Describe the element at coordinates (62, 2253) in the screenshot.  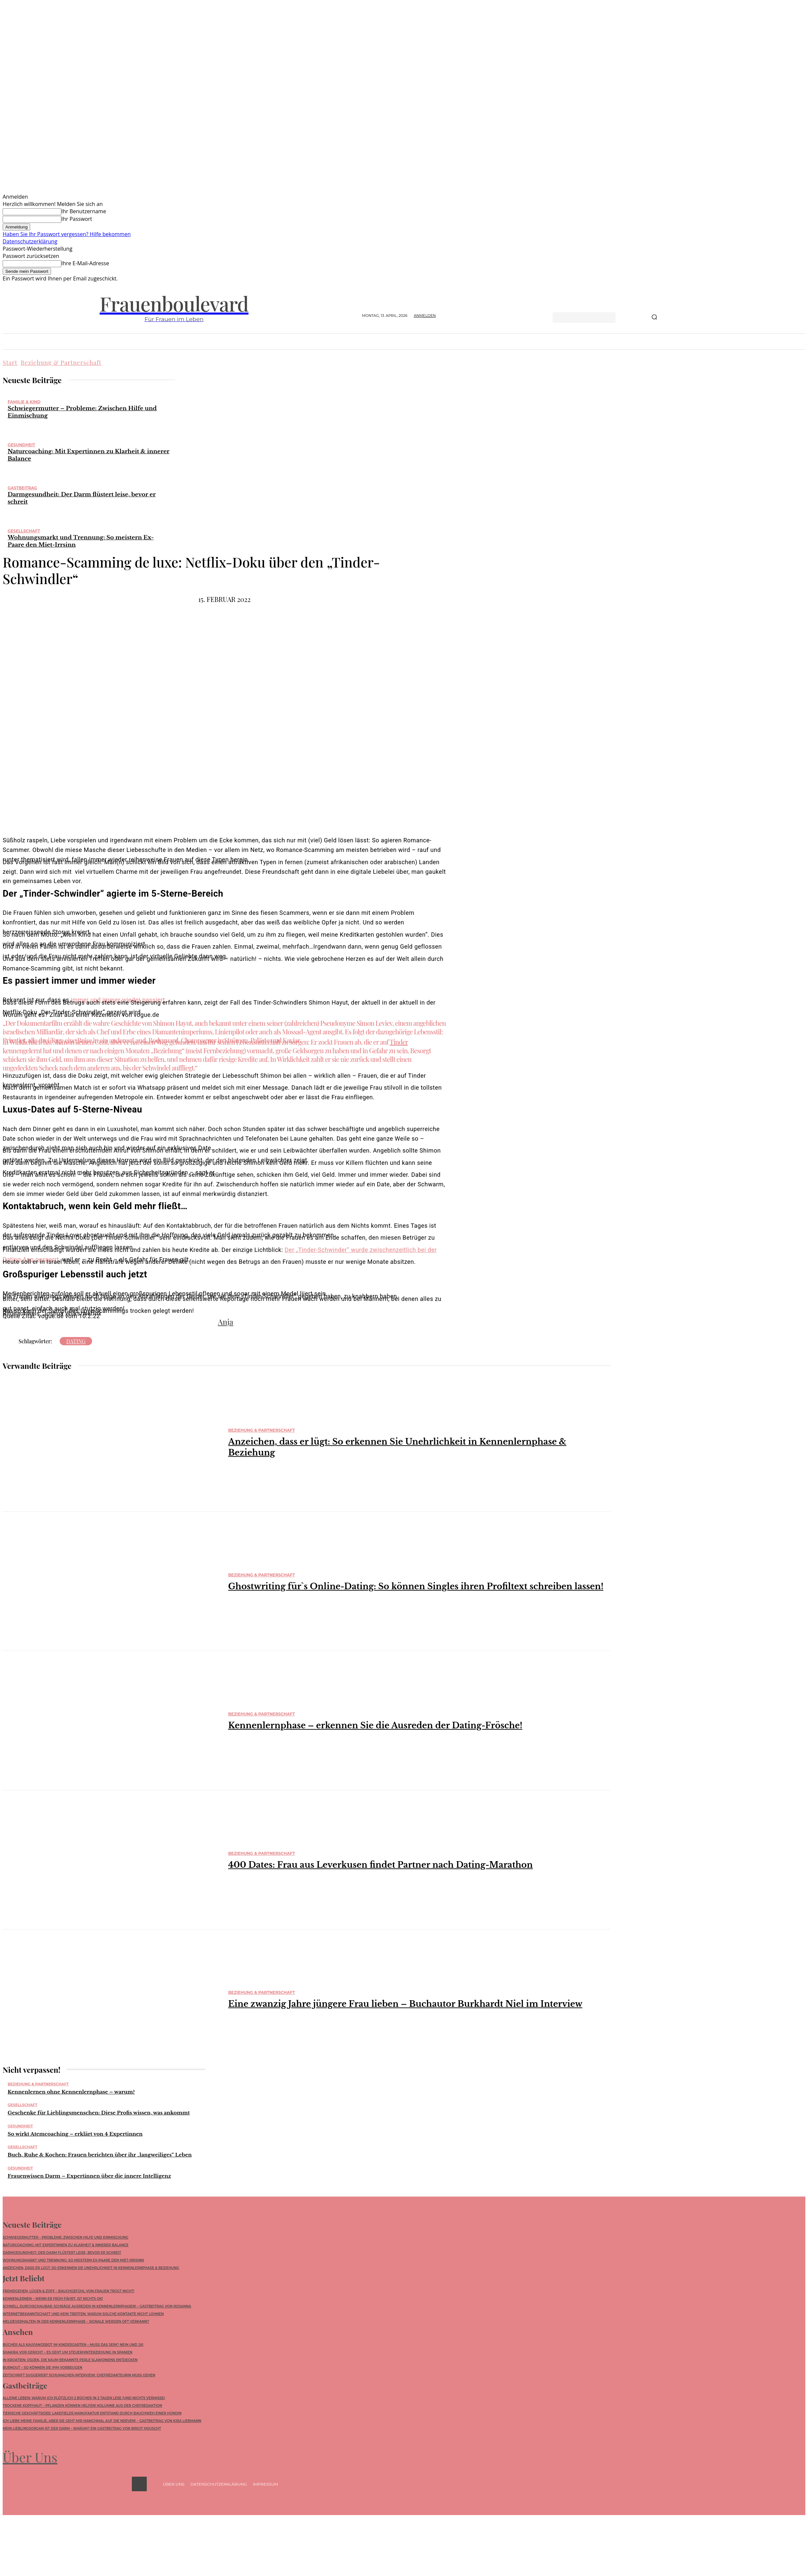
I see `Darmgesundheit: Der Darm flüstert leise, bevor er schreit` at that location.